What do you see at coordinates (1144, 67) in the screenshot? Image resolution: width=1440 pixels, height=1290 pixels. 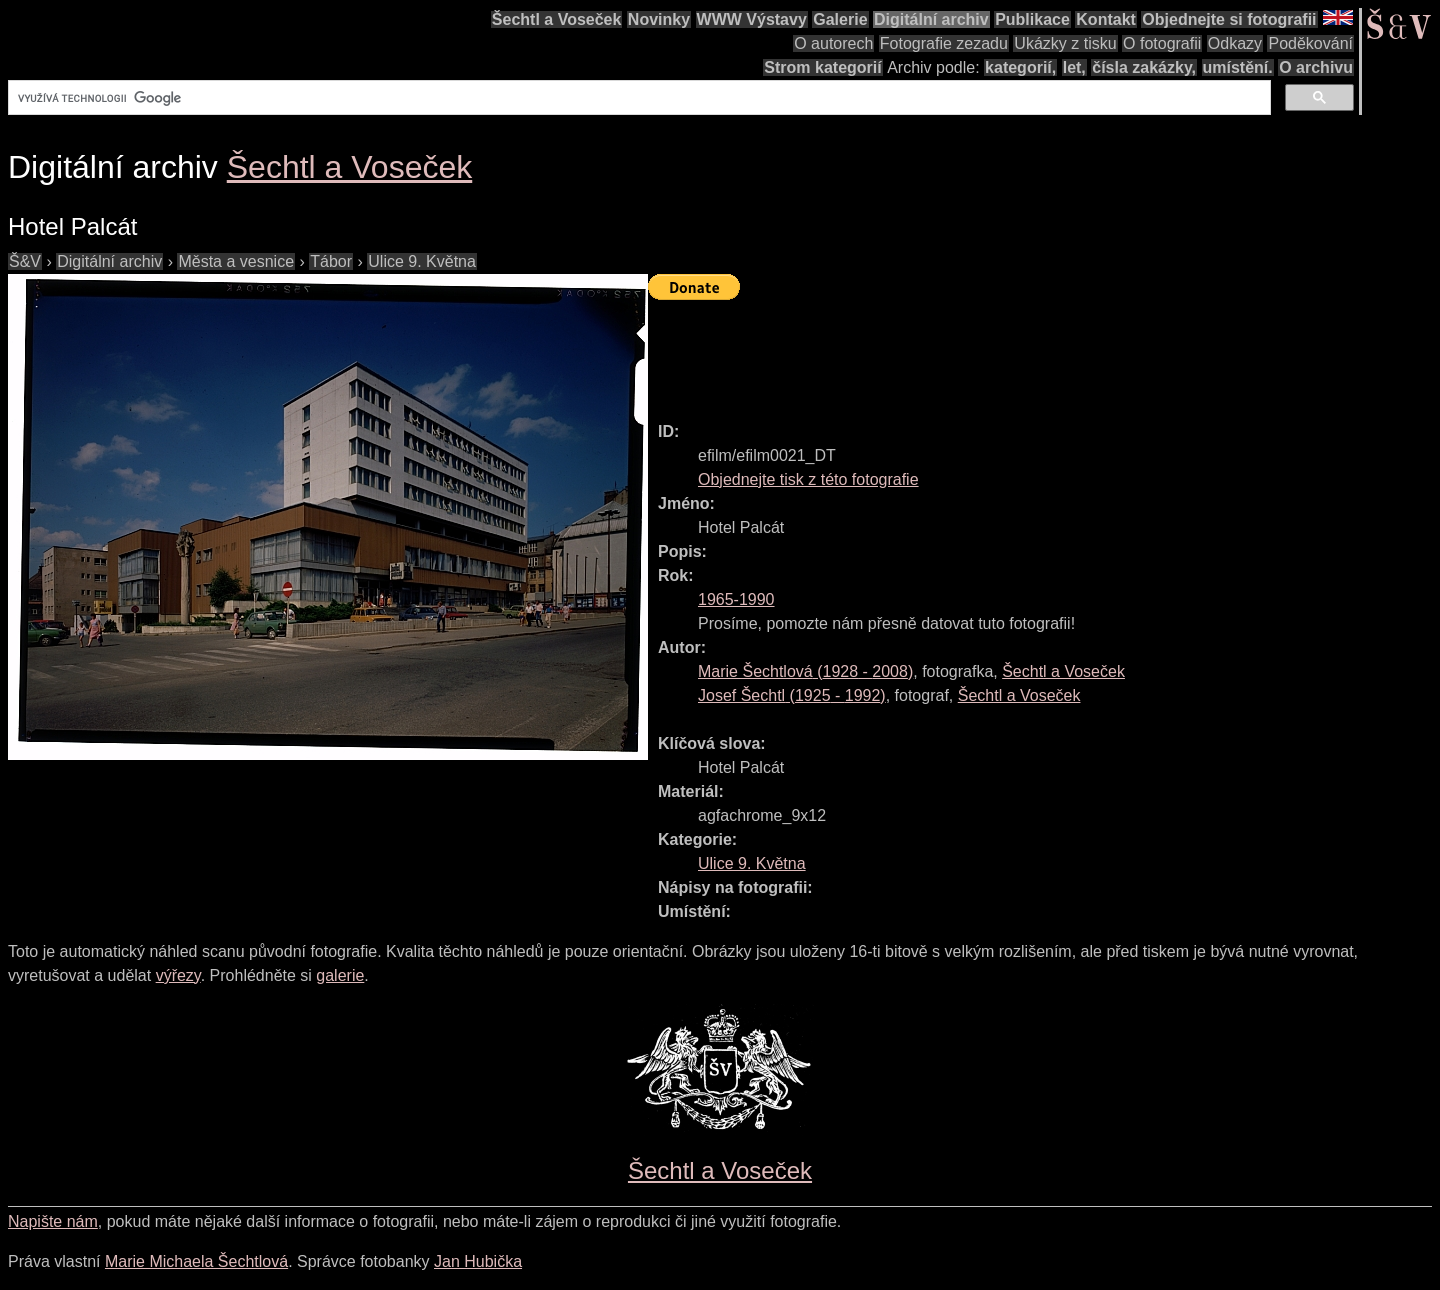 I see `čísla zakázky,` at bounding box center [1144, 67].